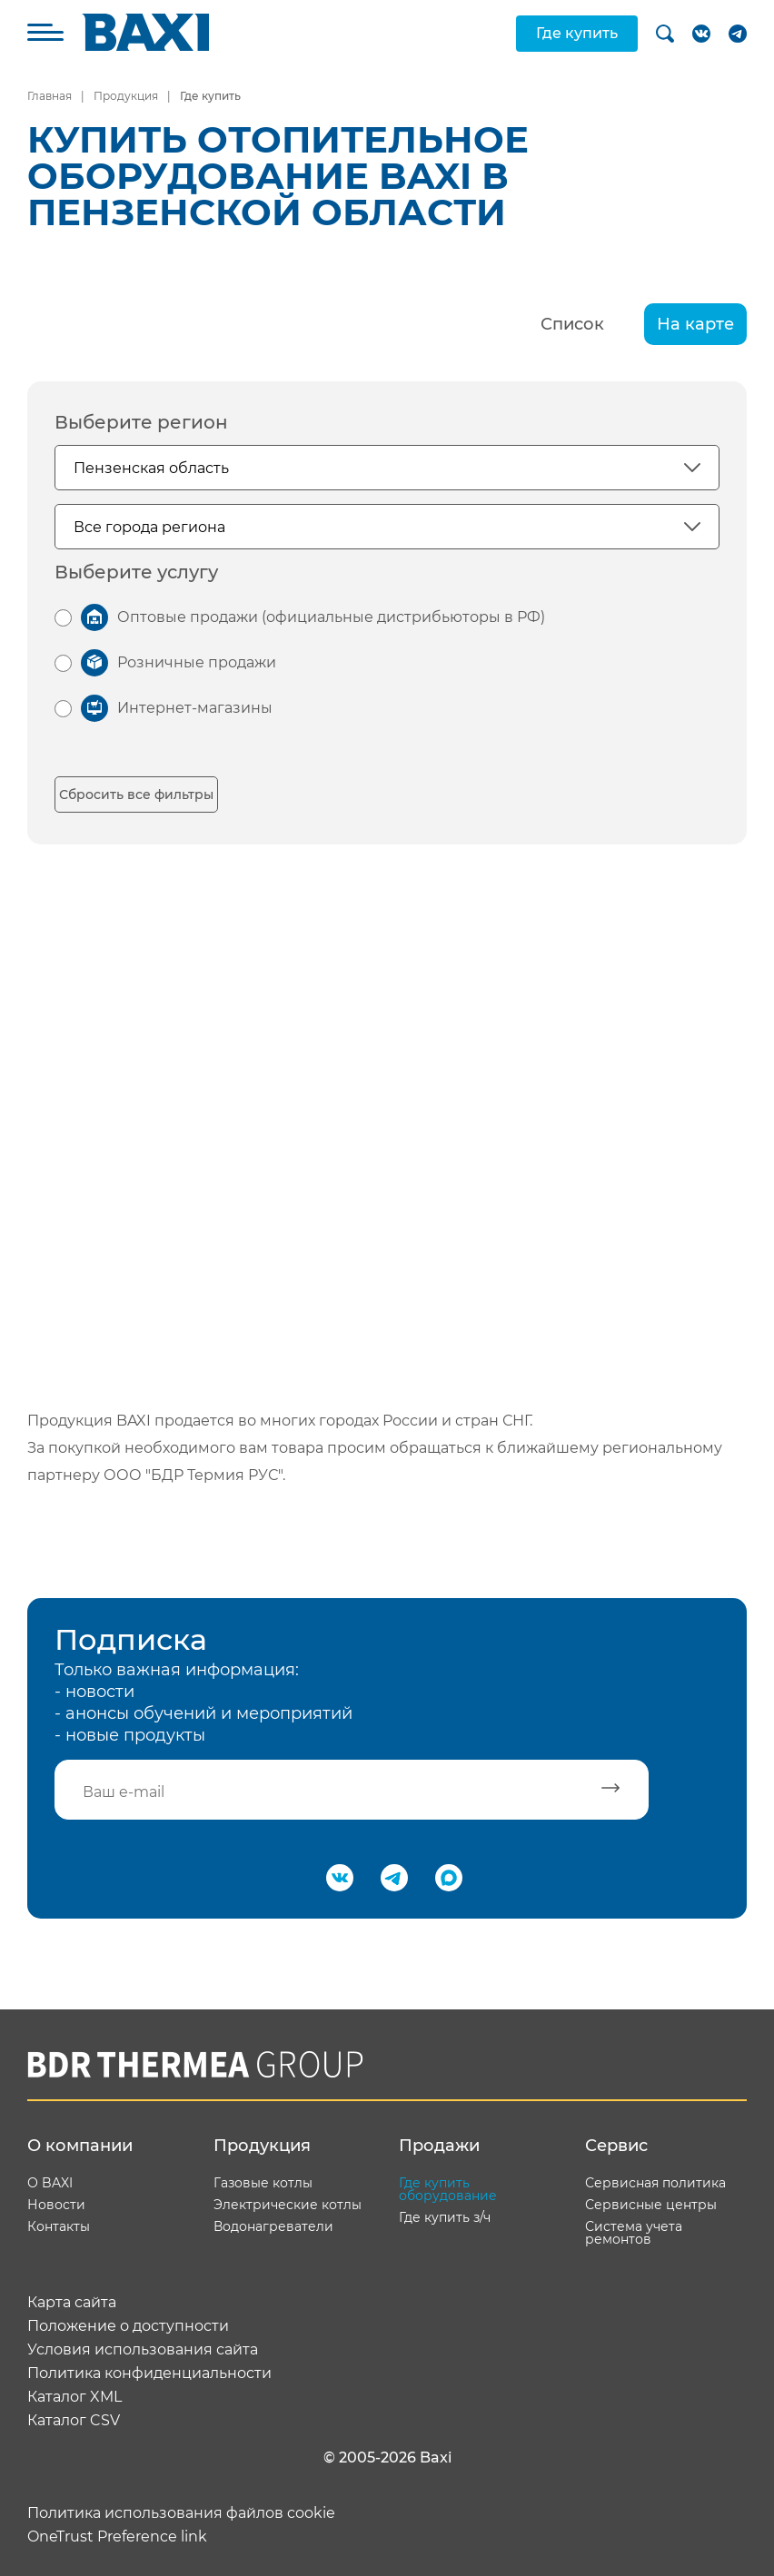  I want to click on Контакты, so click(58, 2226).